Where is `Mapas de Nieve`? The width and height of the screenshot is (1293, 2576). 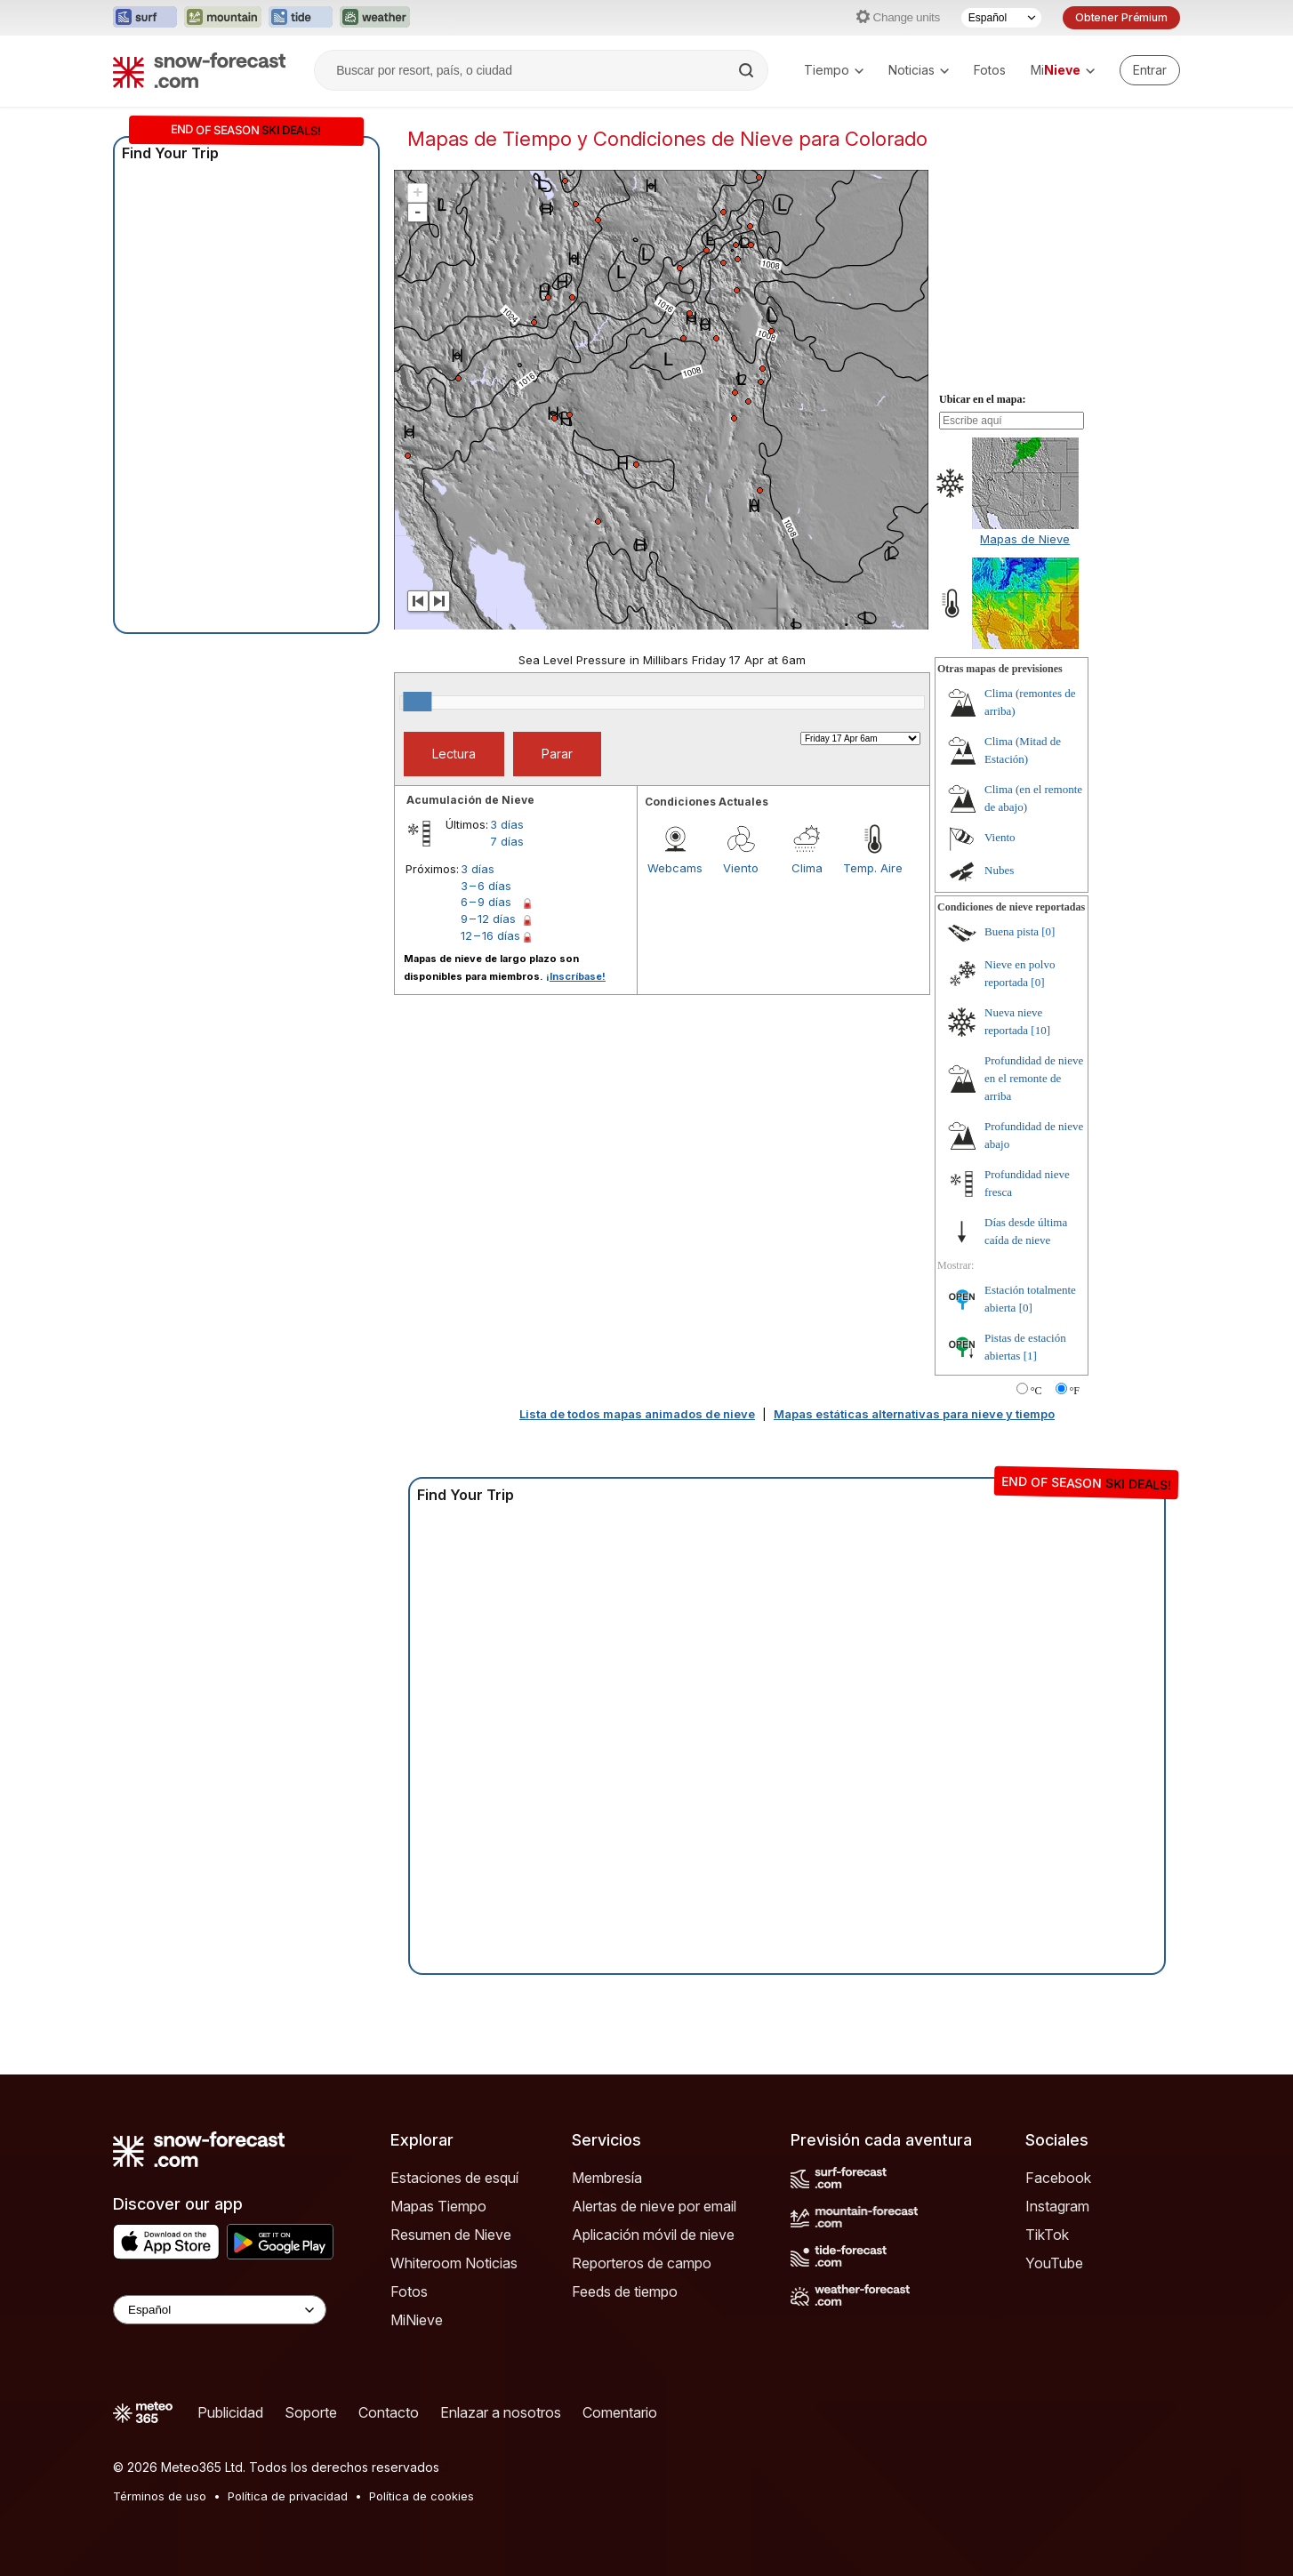
Mapas de Nieve is located at coordinates (1025, 539).